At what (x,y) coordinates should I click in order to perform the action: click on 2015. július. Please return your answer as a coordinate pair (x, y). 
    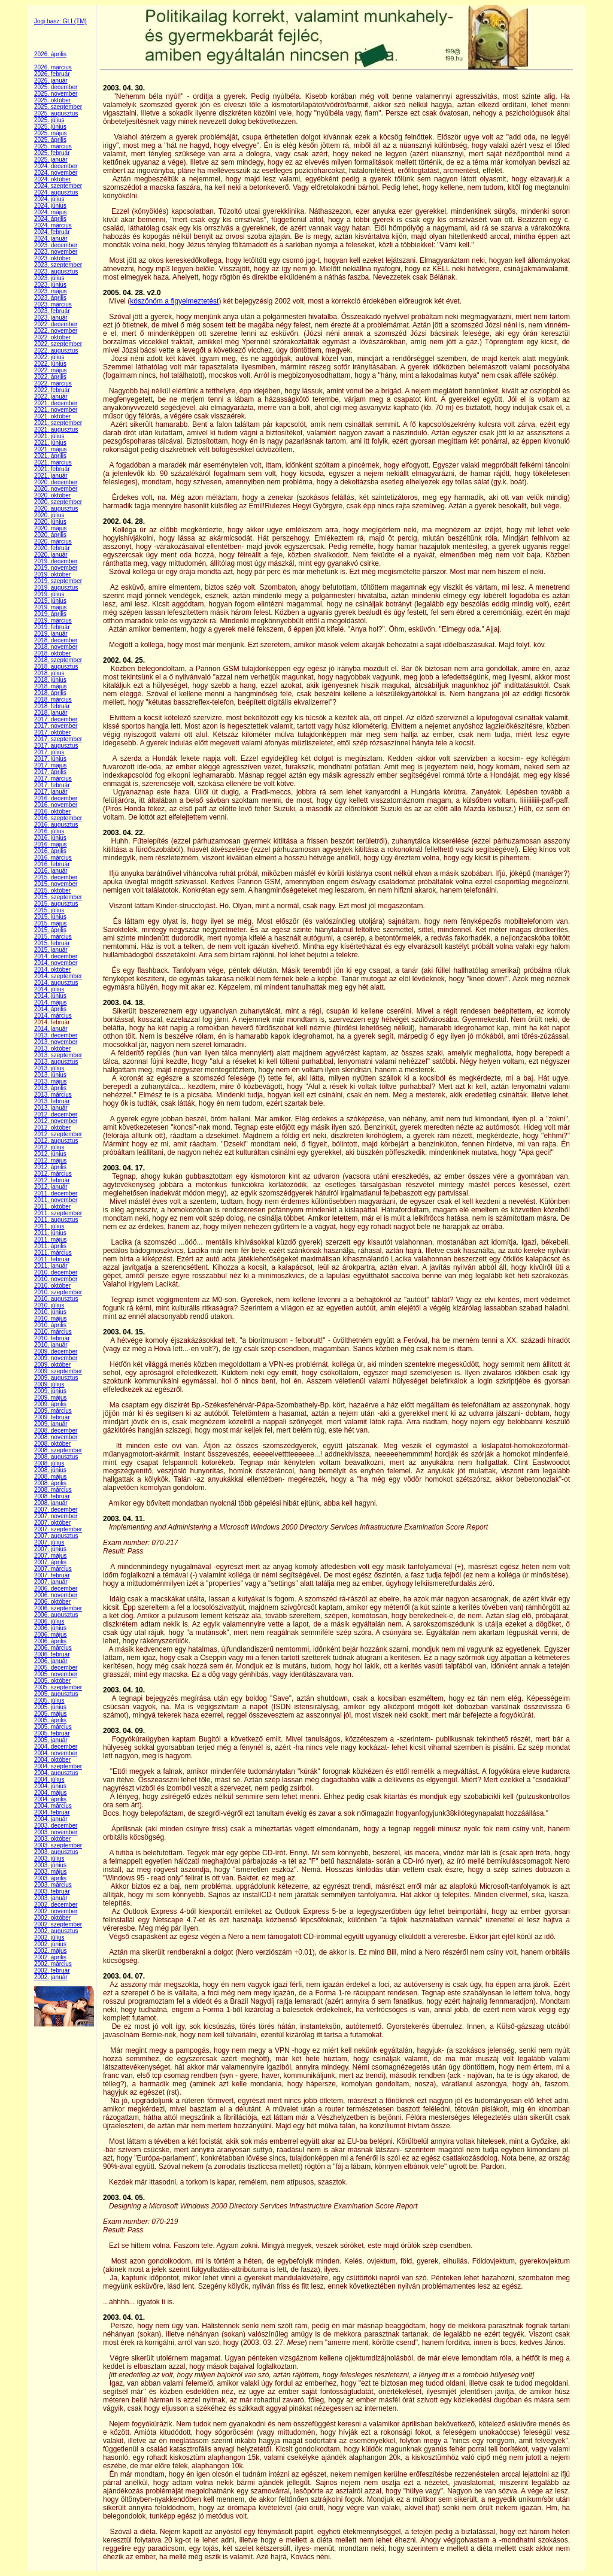
    Looking at the image, I should click on (49, 910).